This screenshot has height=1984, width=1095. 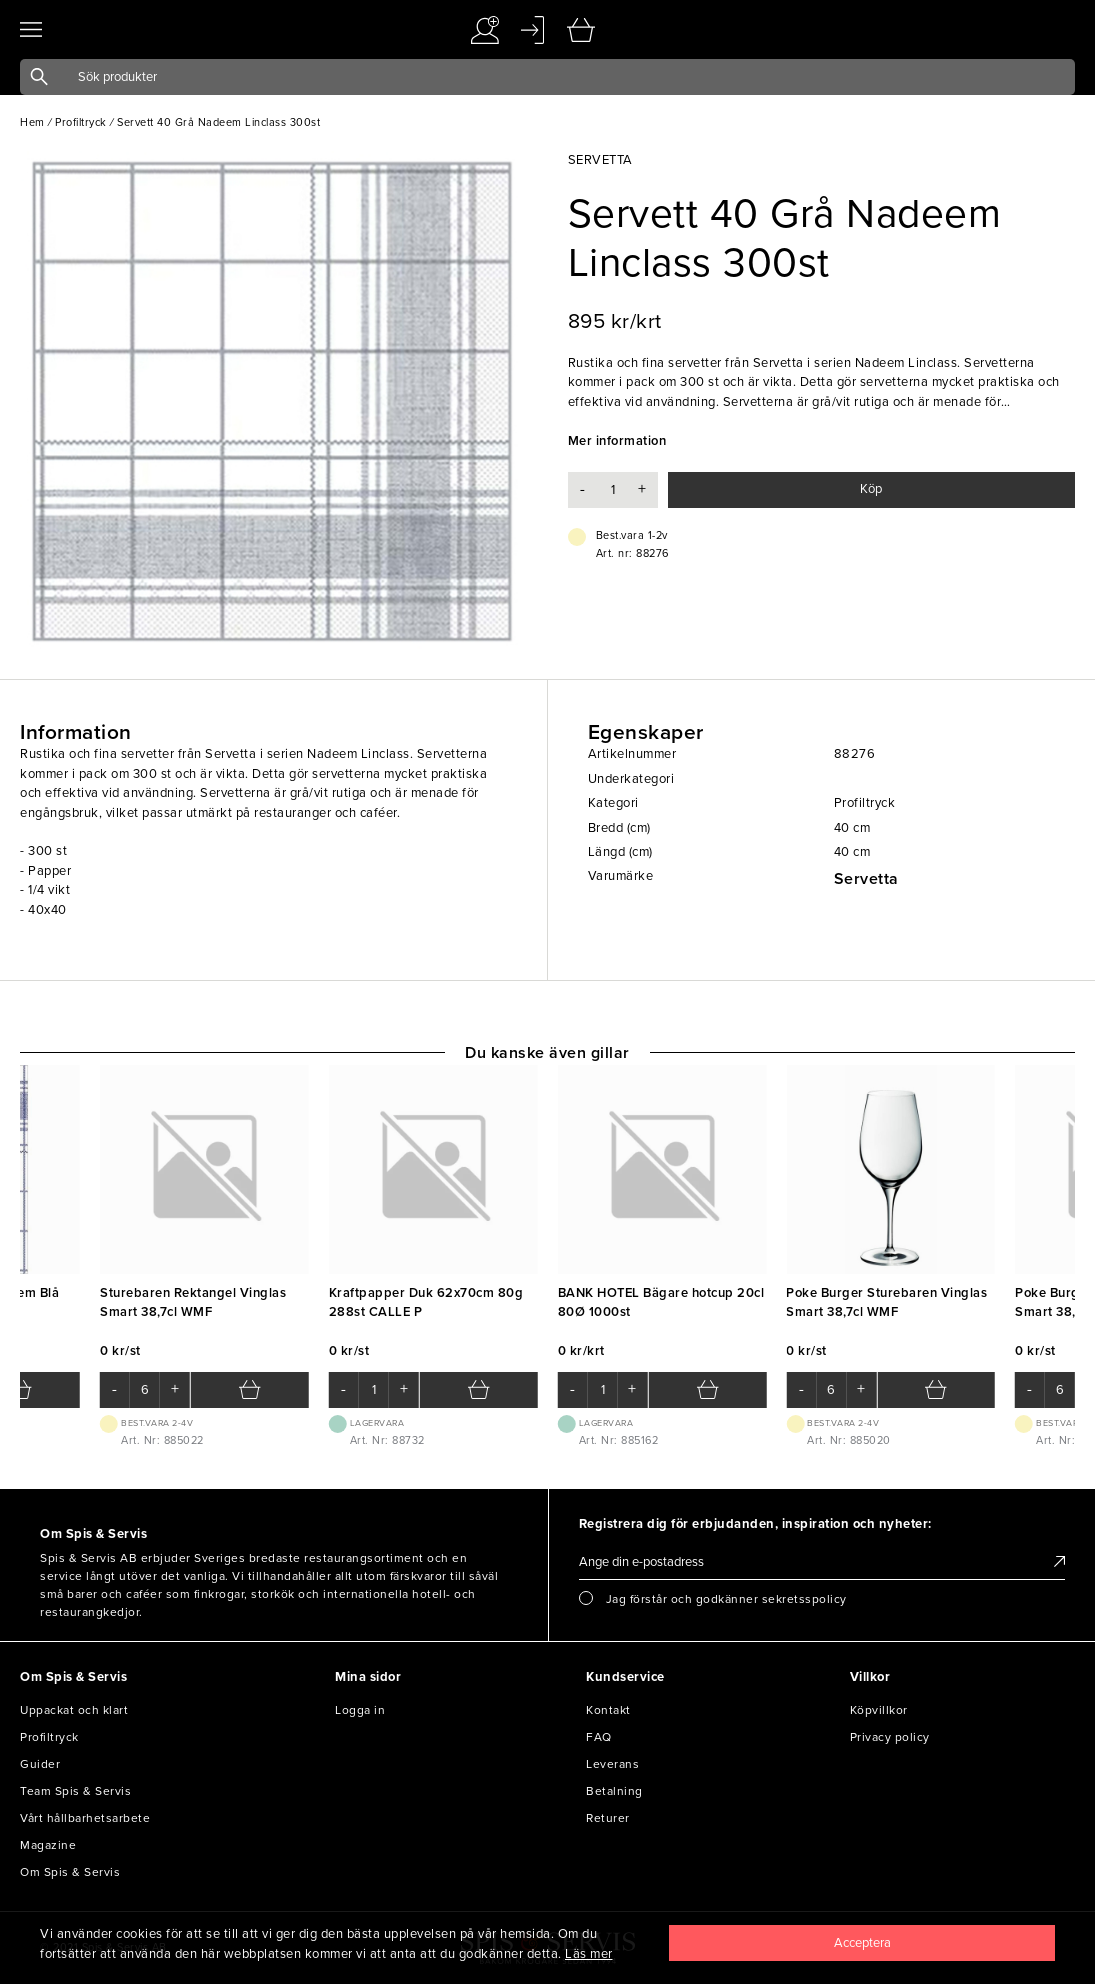 I want to click on [Close], so click(x=862, y=1943).